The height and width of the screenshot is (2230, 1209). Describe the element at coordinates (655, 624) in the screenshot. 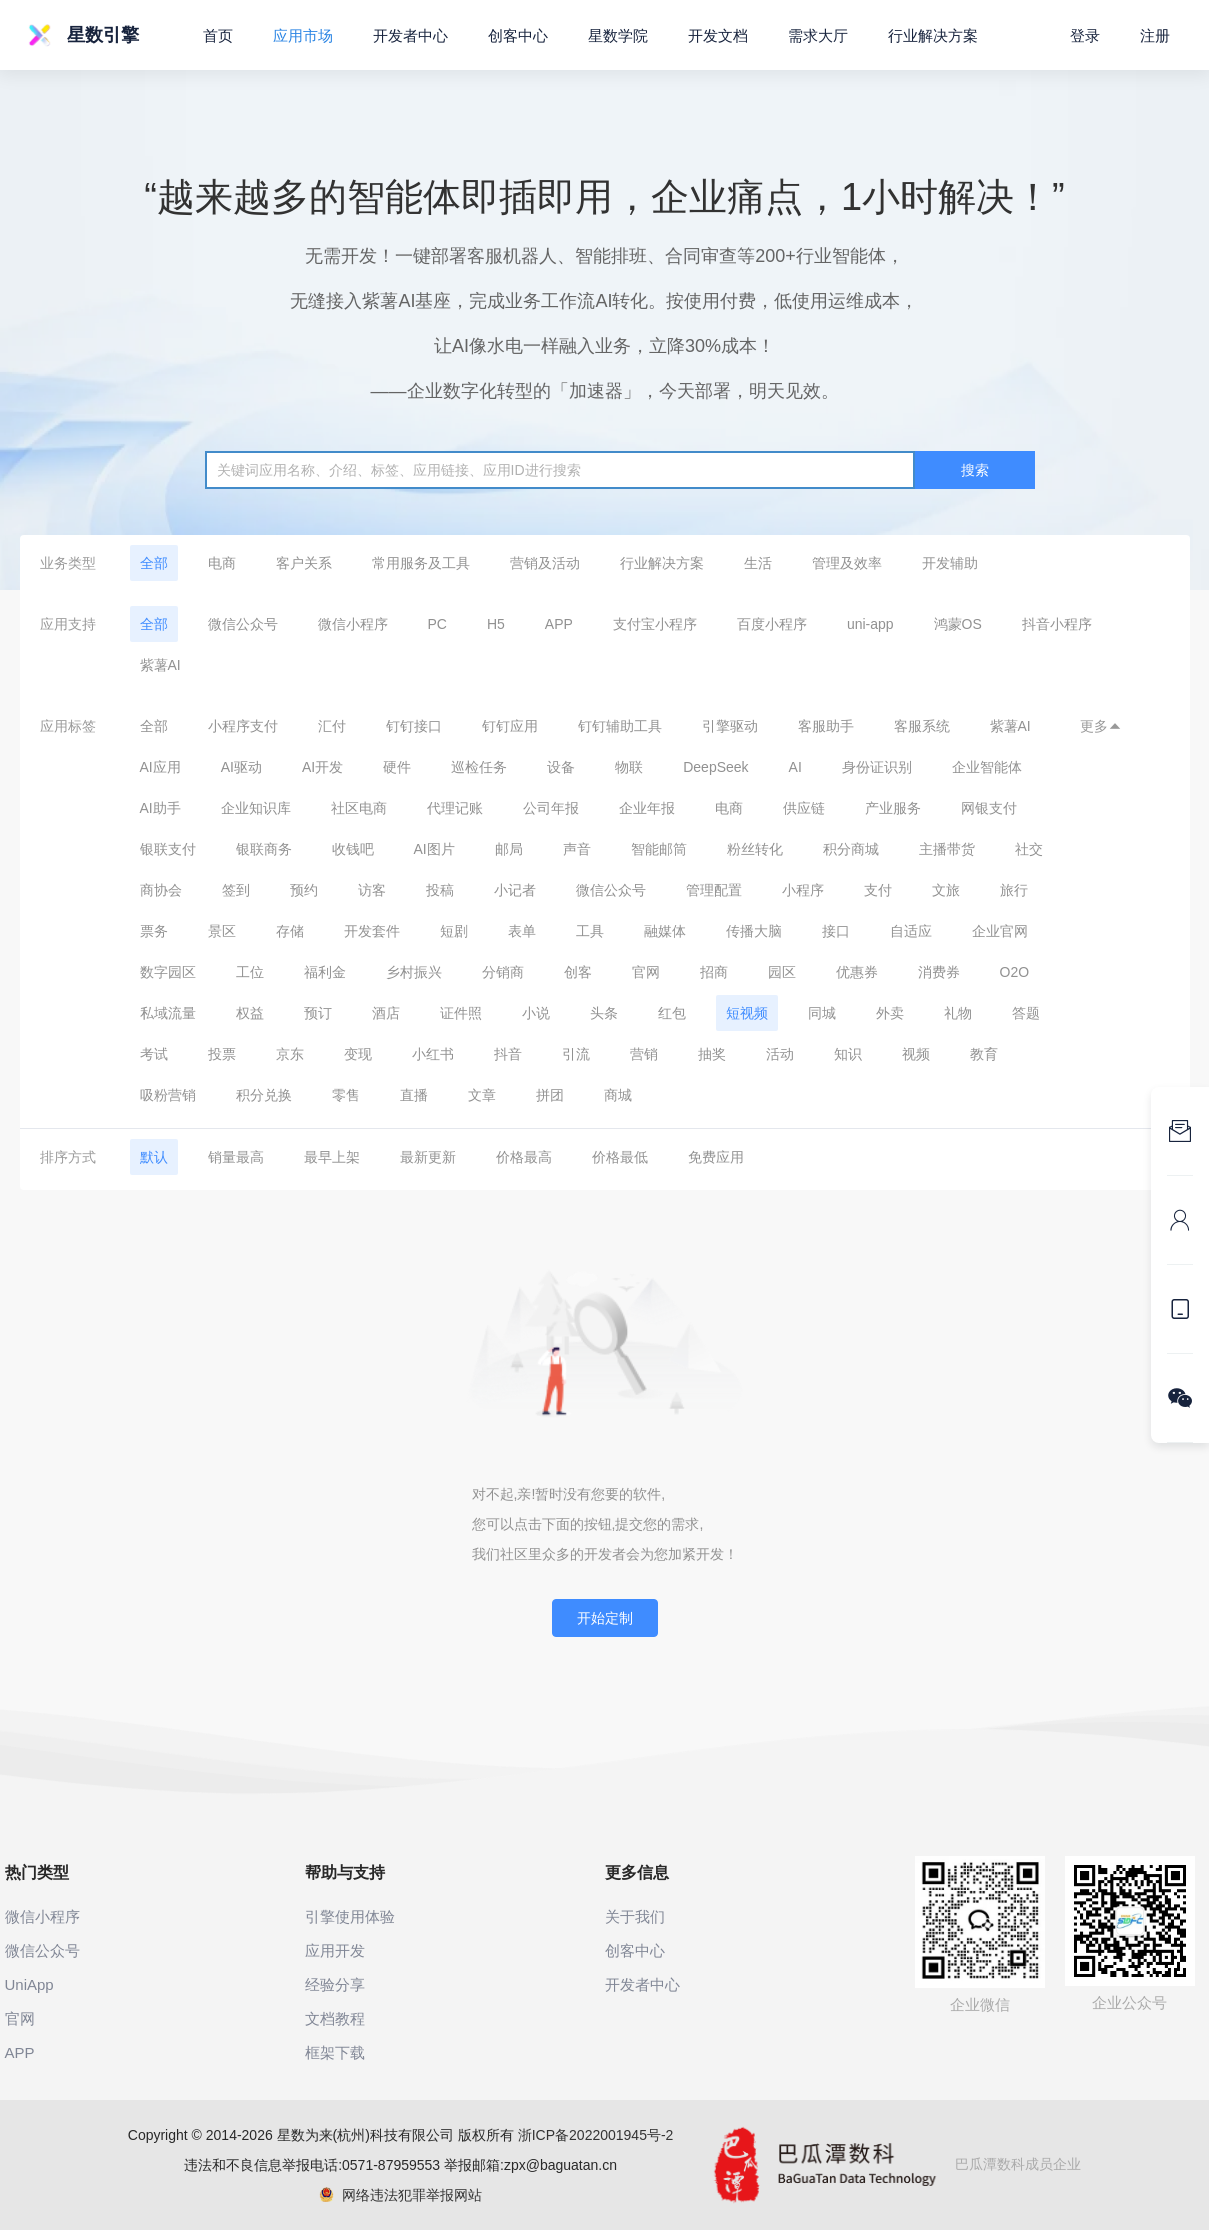

I see `支付宝小程序` at that location.